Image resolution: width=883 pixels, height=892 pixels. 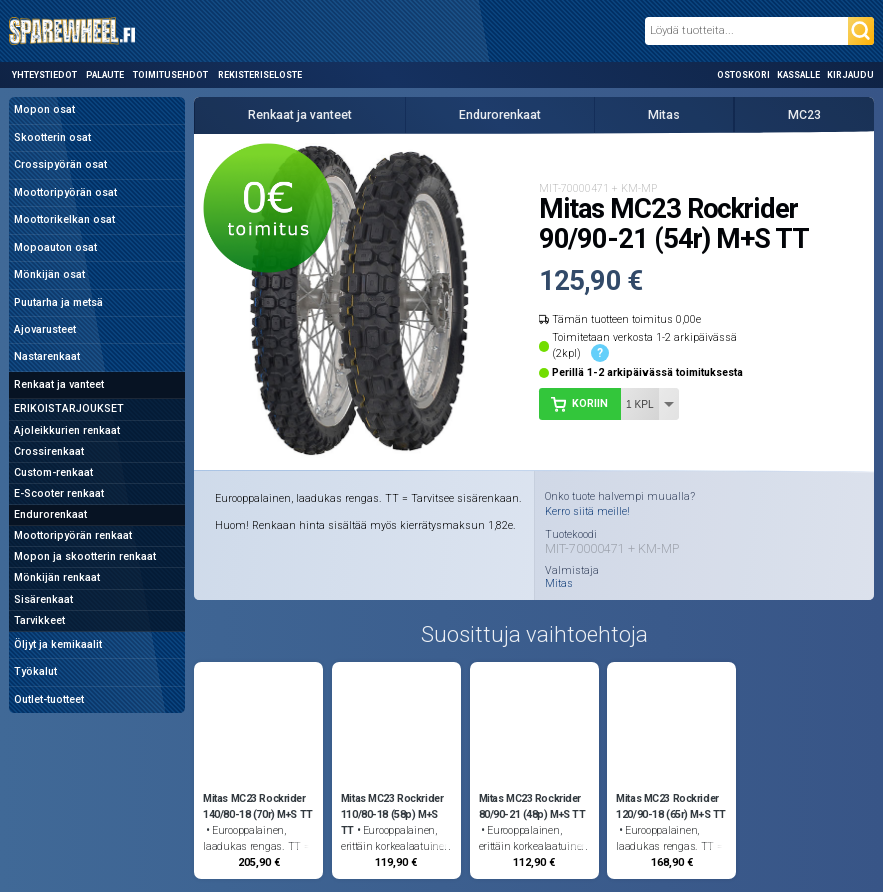 What do you see at coordinates (59, 493) in the screenshot?
I see `E-Scooter renkaat` at bounding box center [59, 493].